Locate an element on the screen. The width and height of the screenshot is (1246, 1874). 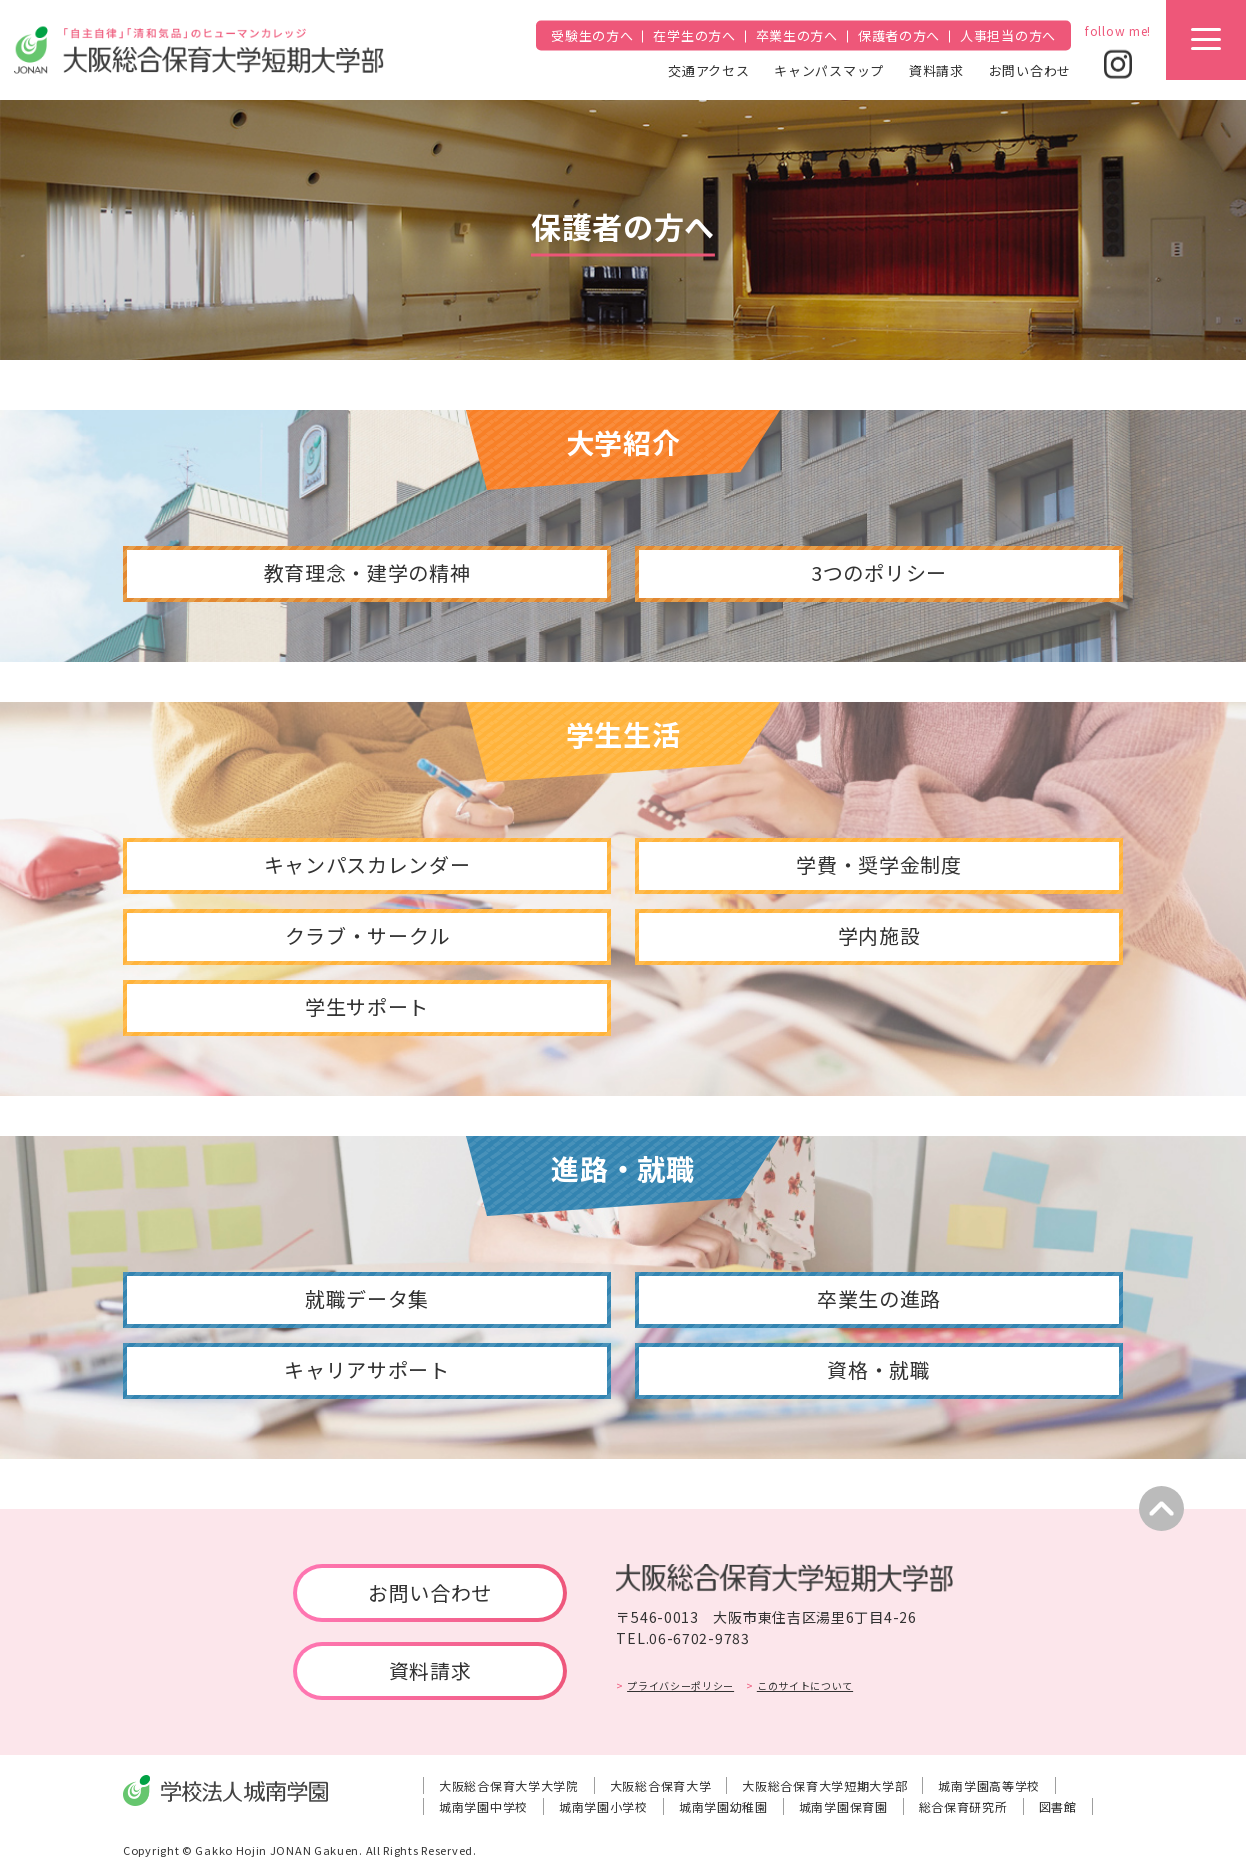
資料請求 is located at coordinates (936, 69).